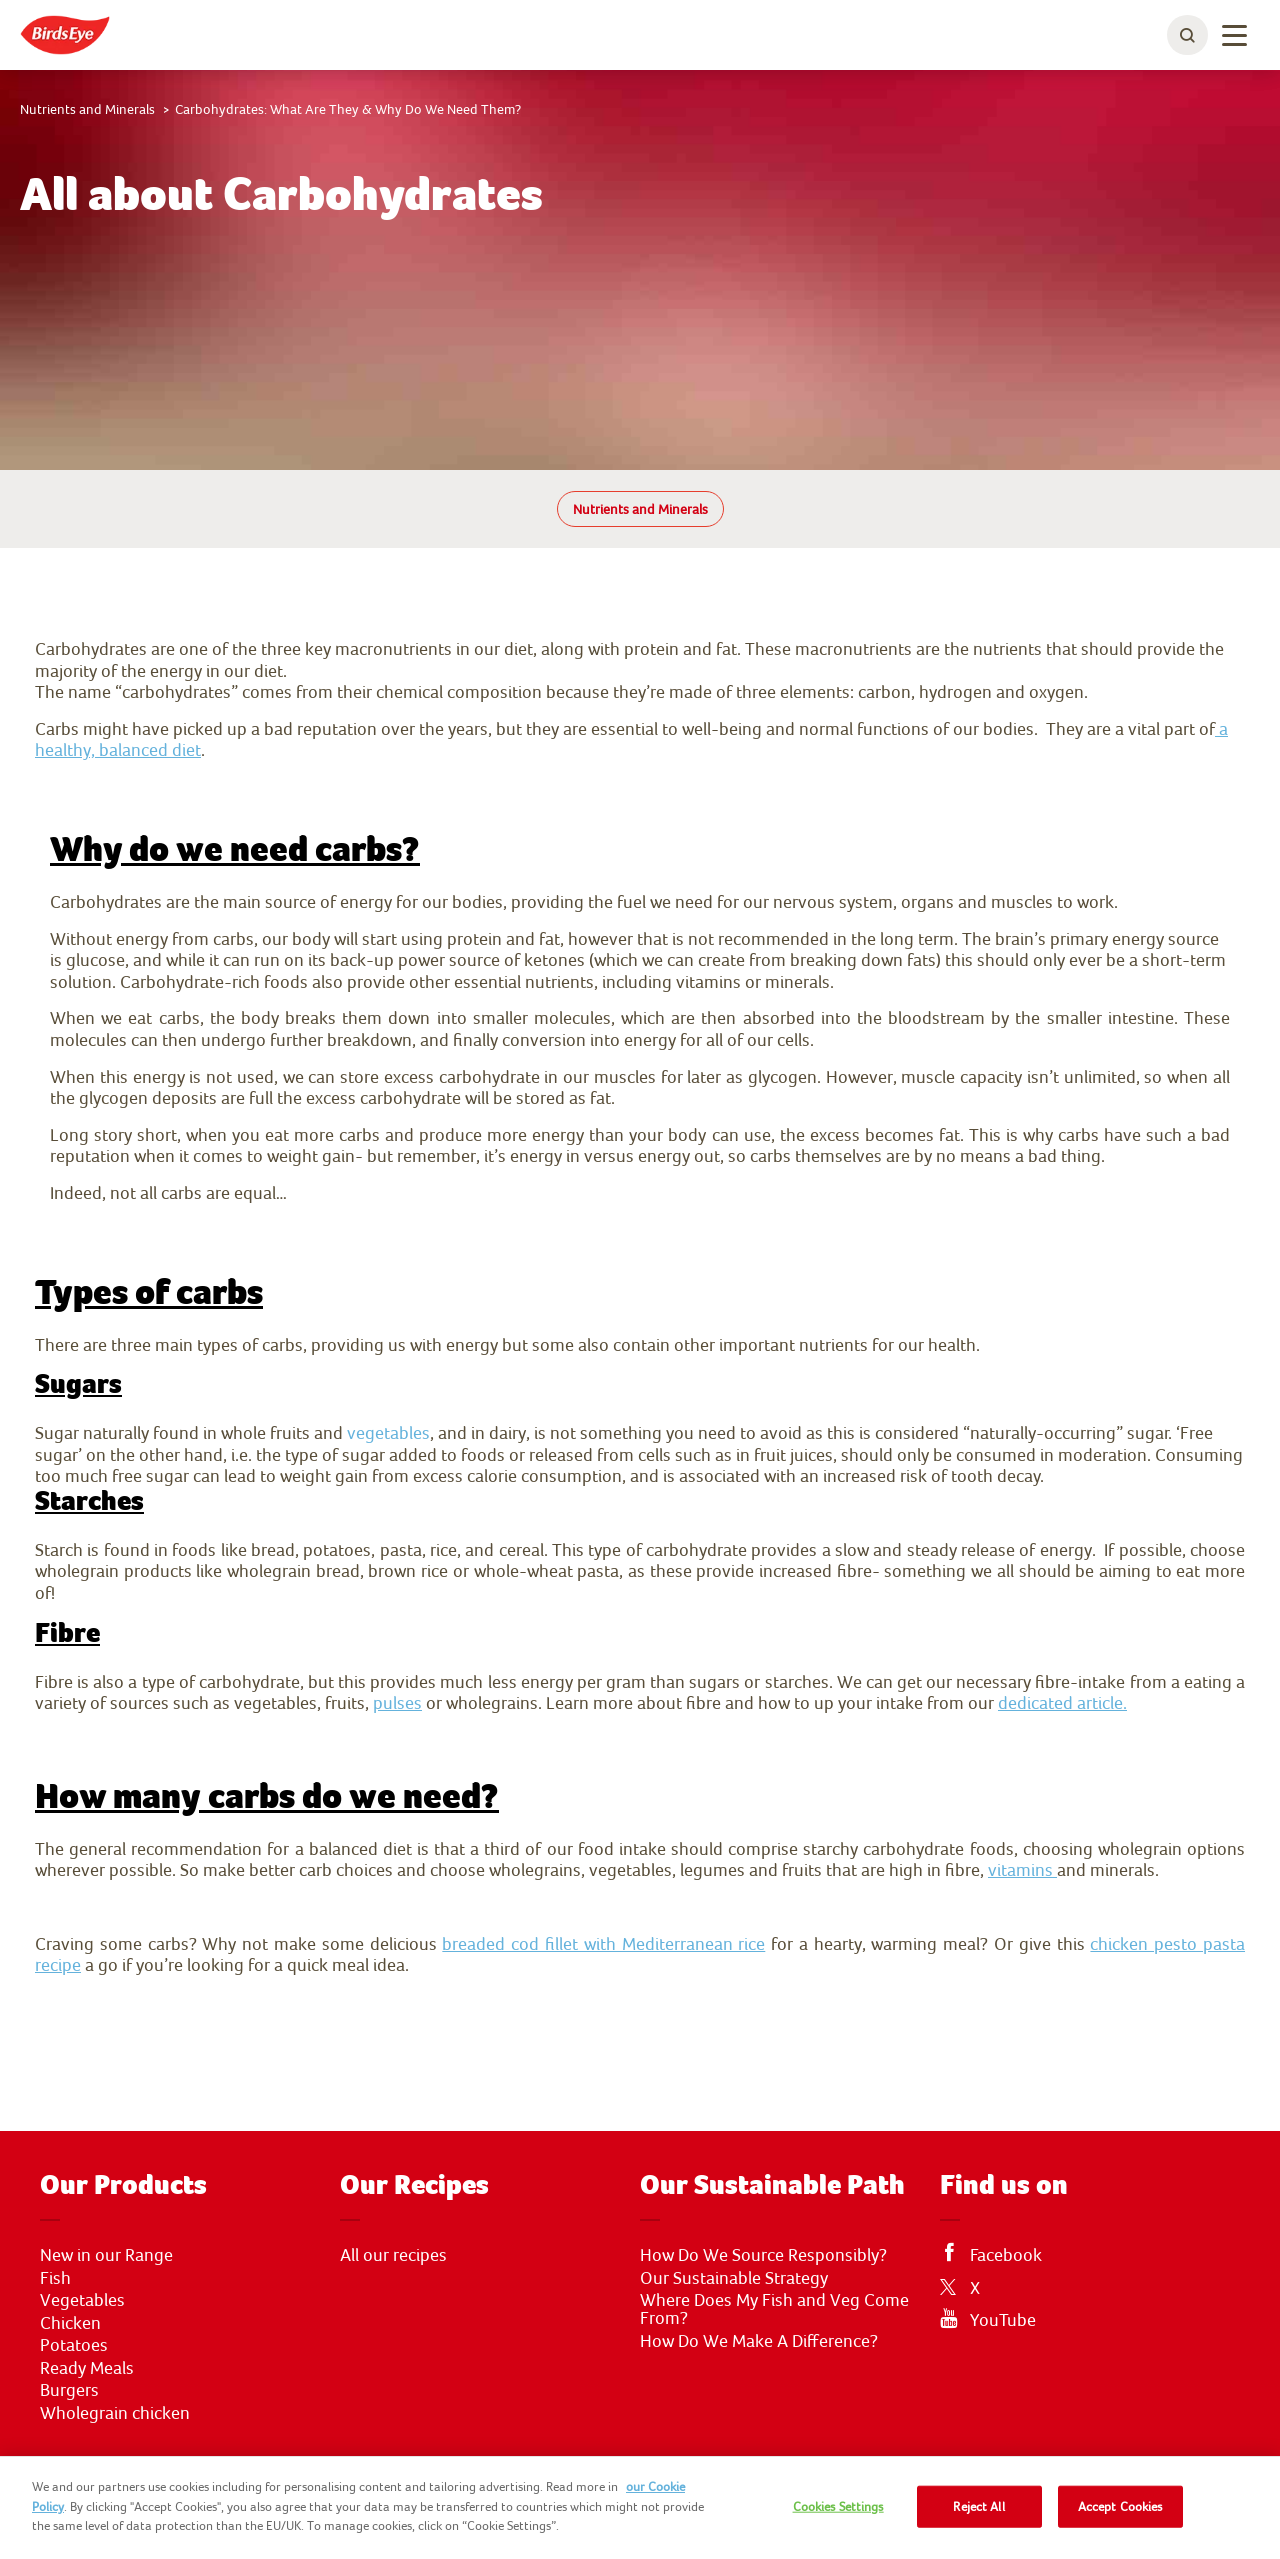 This screenshot has height=2559, width=1280. I want to click on [toggle search bar], so click(1187, 35).